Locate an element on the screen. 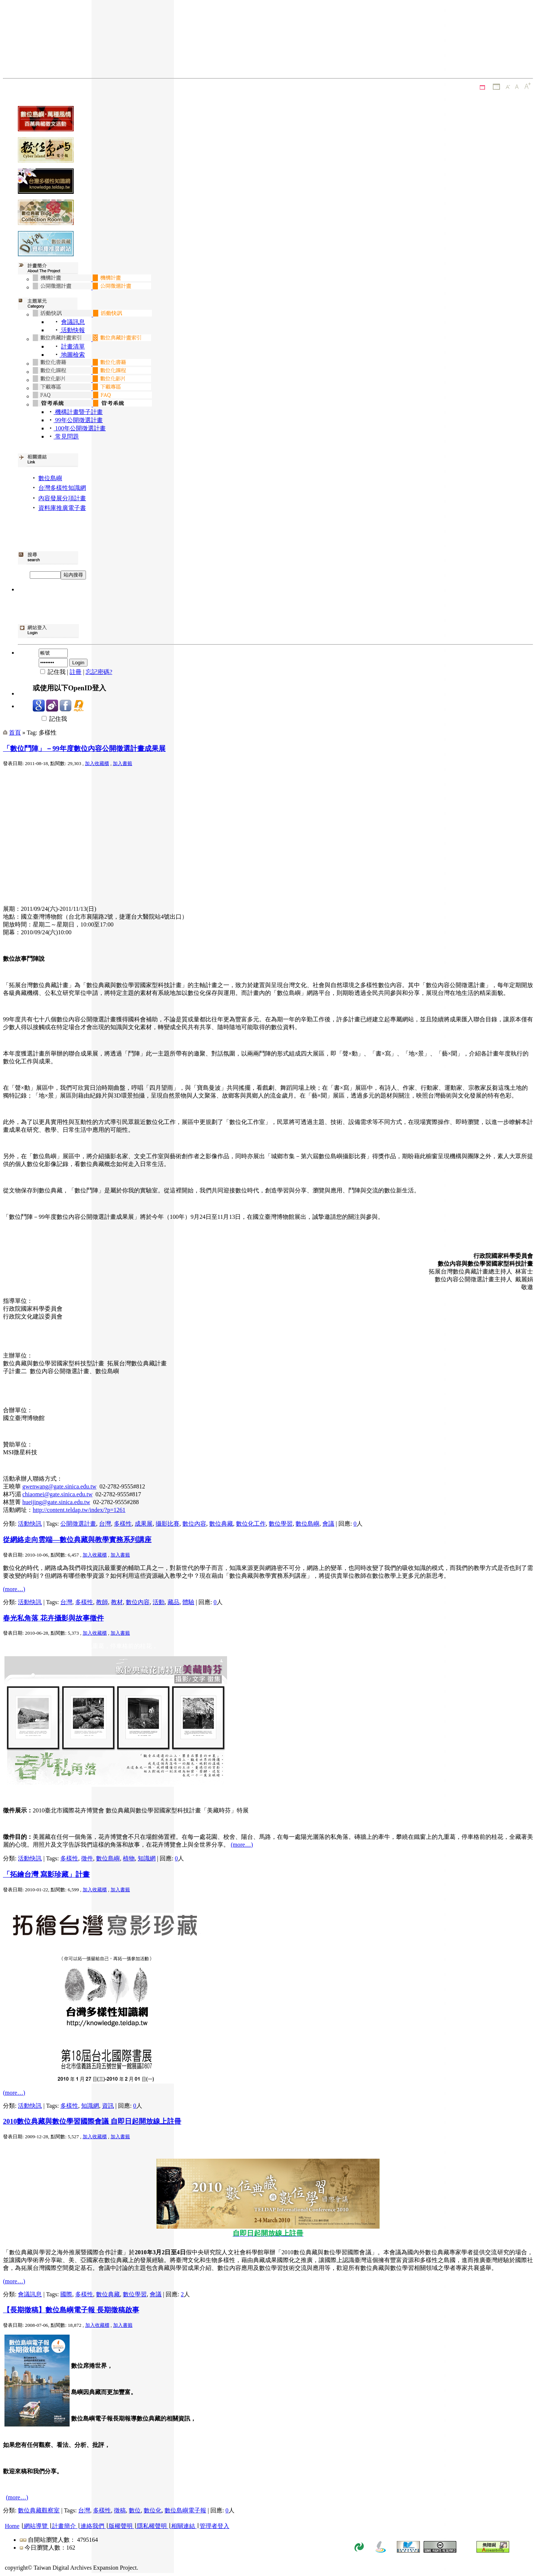 This screenshot has width=536, height=2576. 體驗 is located at coordinates (188, 1602).